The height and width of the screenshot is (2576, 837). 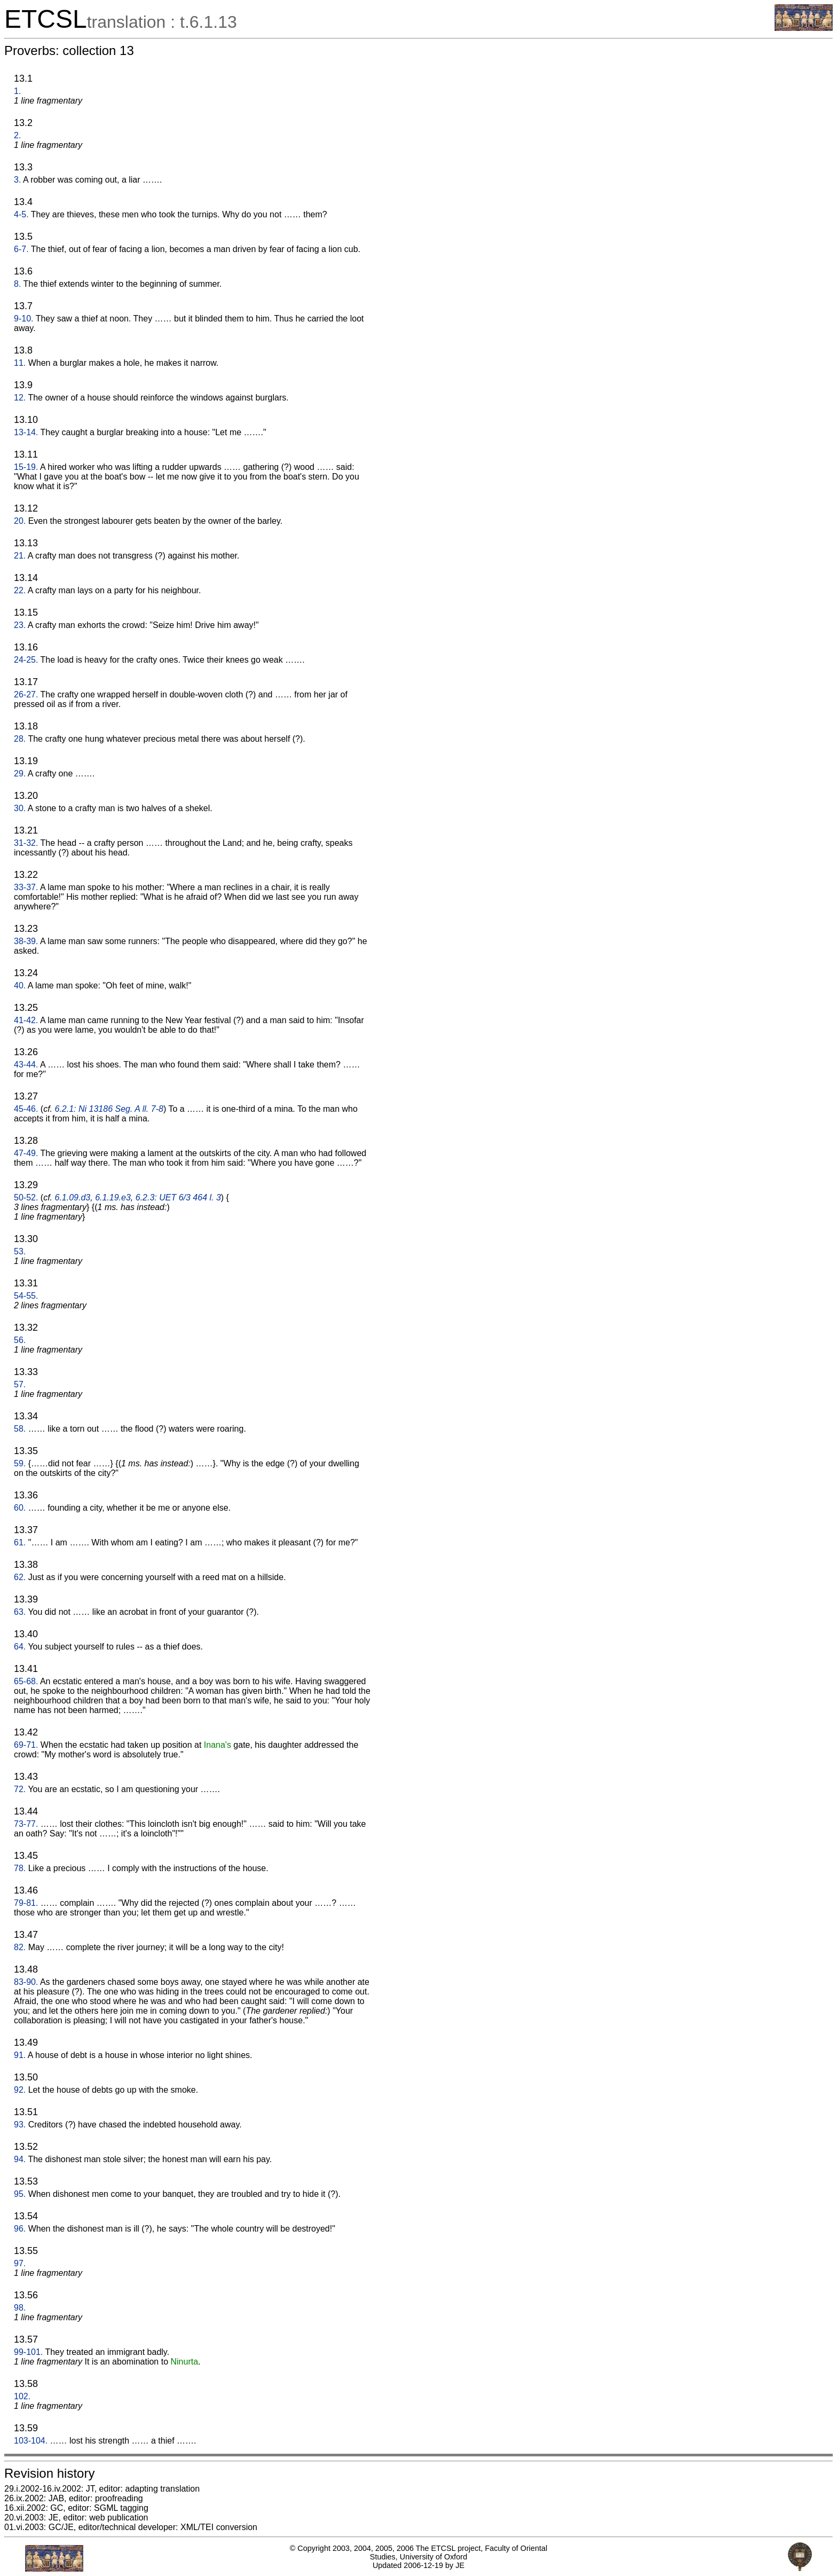 What do you see at coordinates (20, 1611) in the screenshot?
I see `63.` at bounding box center [20, 1611].